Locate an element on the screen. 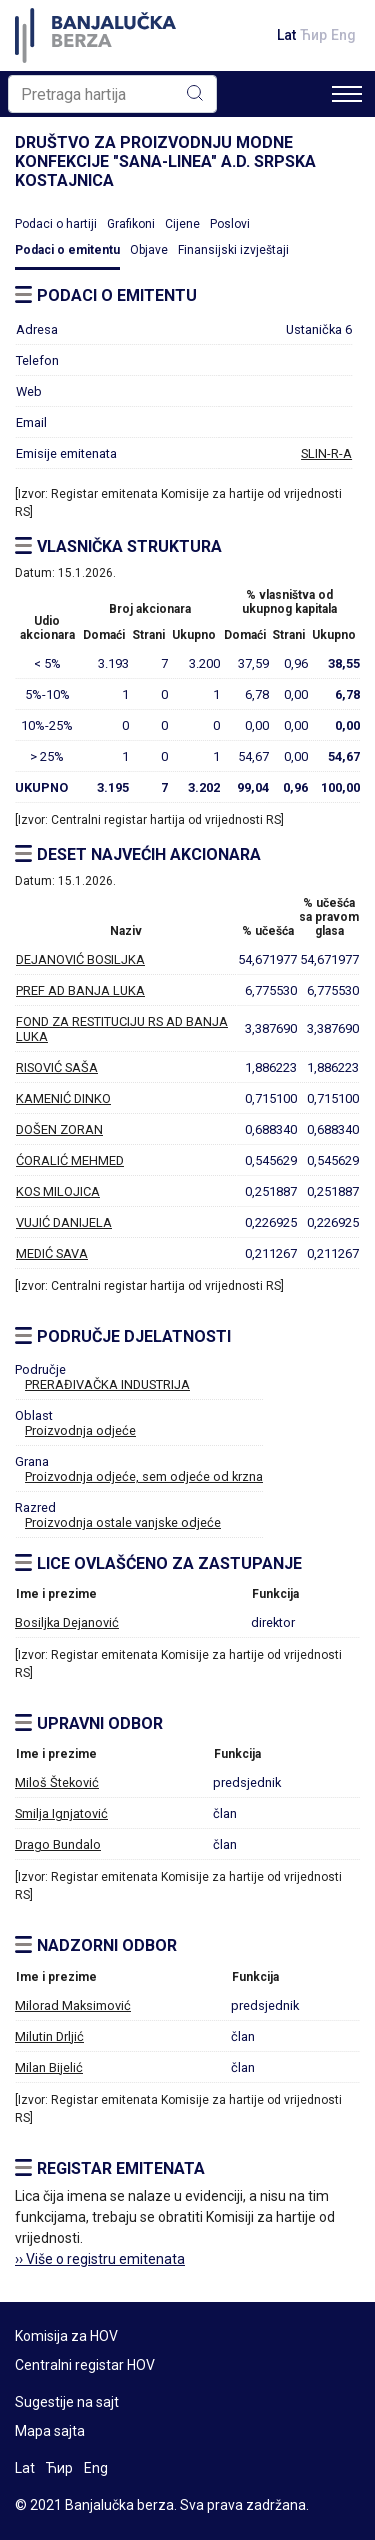 This screenshot has height=2540, width=375. Sugestije na sajt is located at coordinates (67, 2402).